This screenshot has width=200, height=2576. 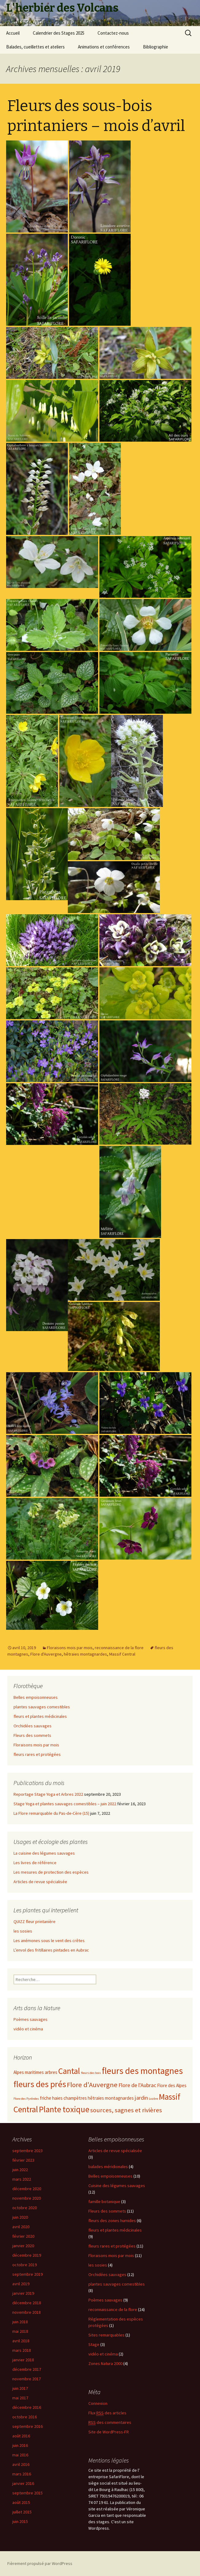 What do you see at coordinates (104, 47) in the screenshot?
I see `Animations et conférences` at bounding box center [104, 47].